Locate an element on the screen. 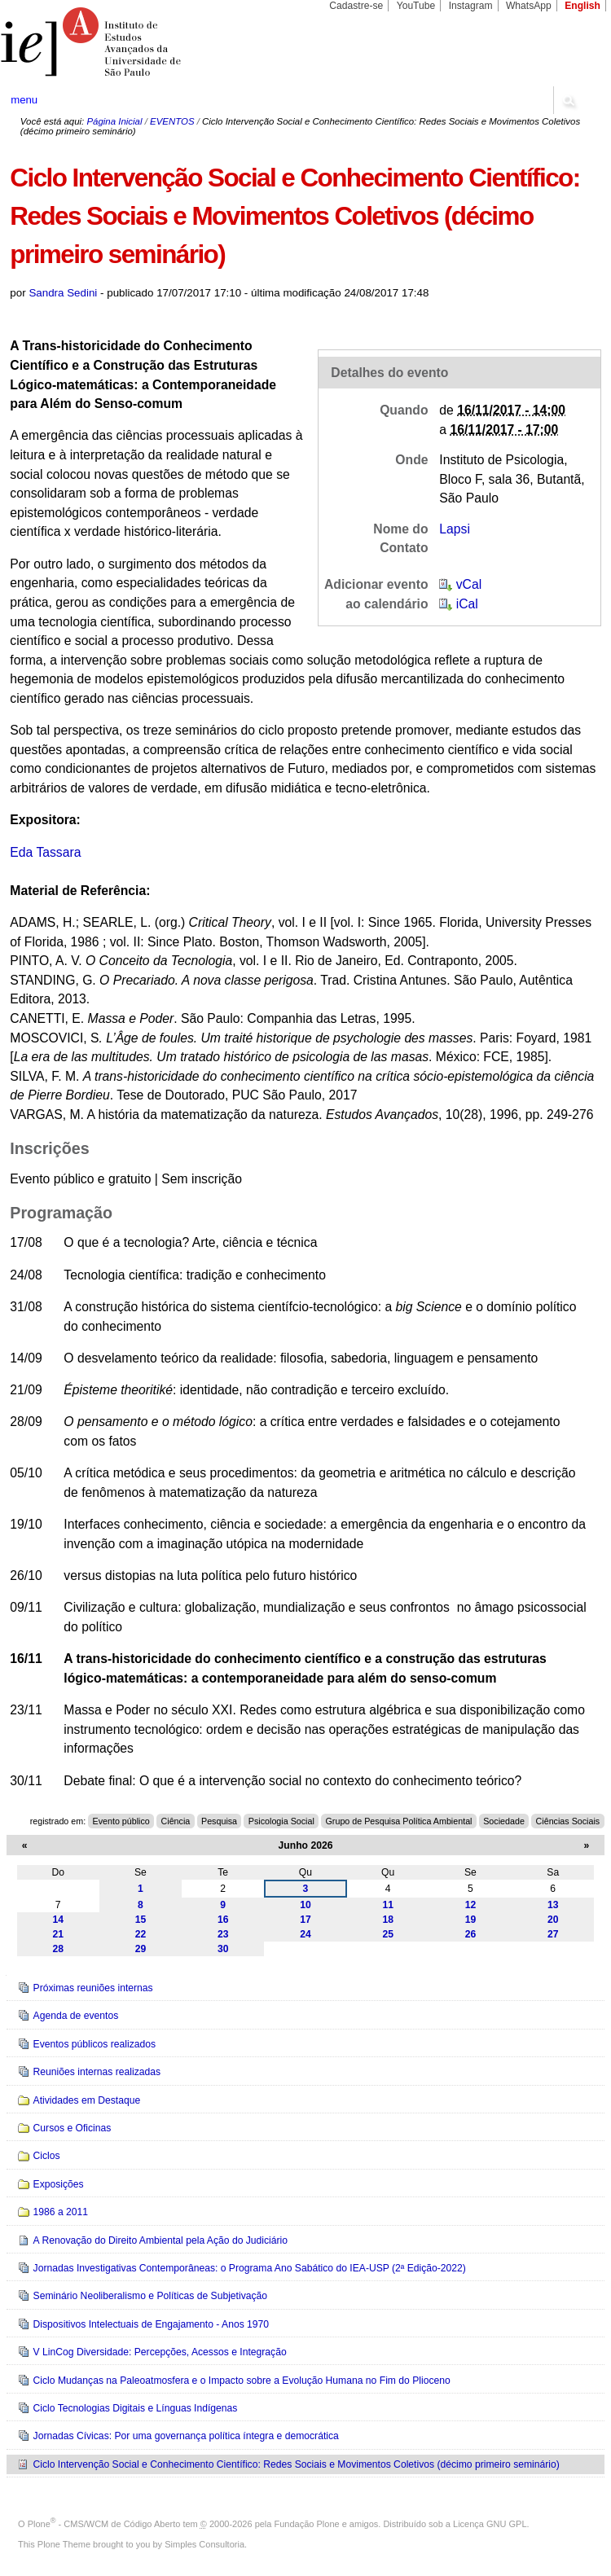  WhatsApp is located at coordinates (529, 5).